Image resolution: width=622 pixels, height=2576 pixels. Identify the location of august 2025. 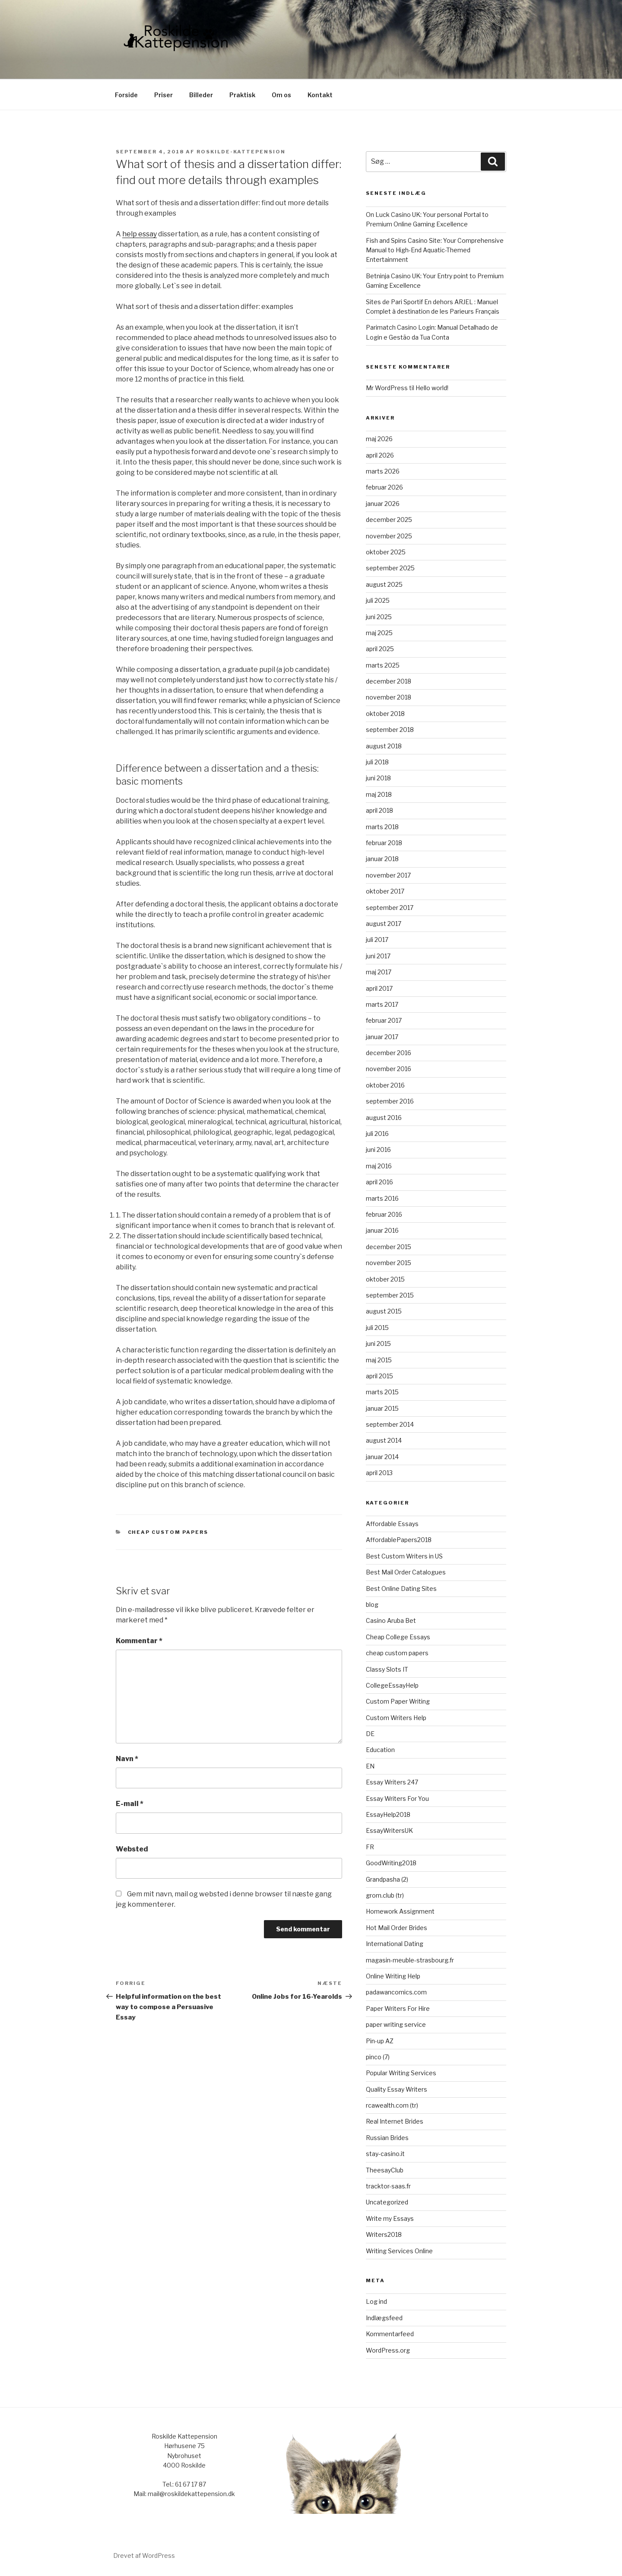
(384, 584).